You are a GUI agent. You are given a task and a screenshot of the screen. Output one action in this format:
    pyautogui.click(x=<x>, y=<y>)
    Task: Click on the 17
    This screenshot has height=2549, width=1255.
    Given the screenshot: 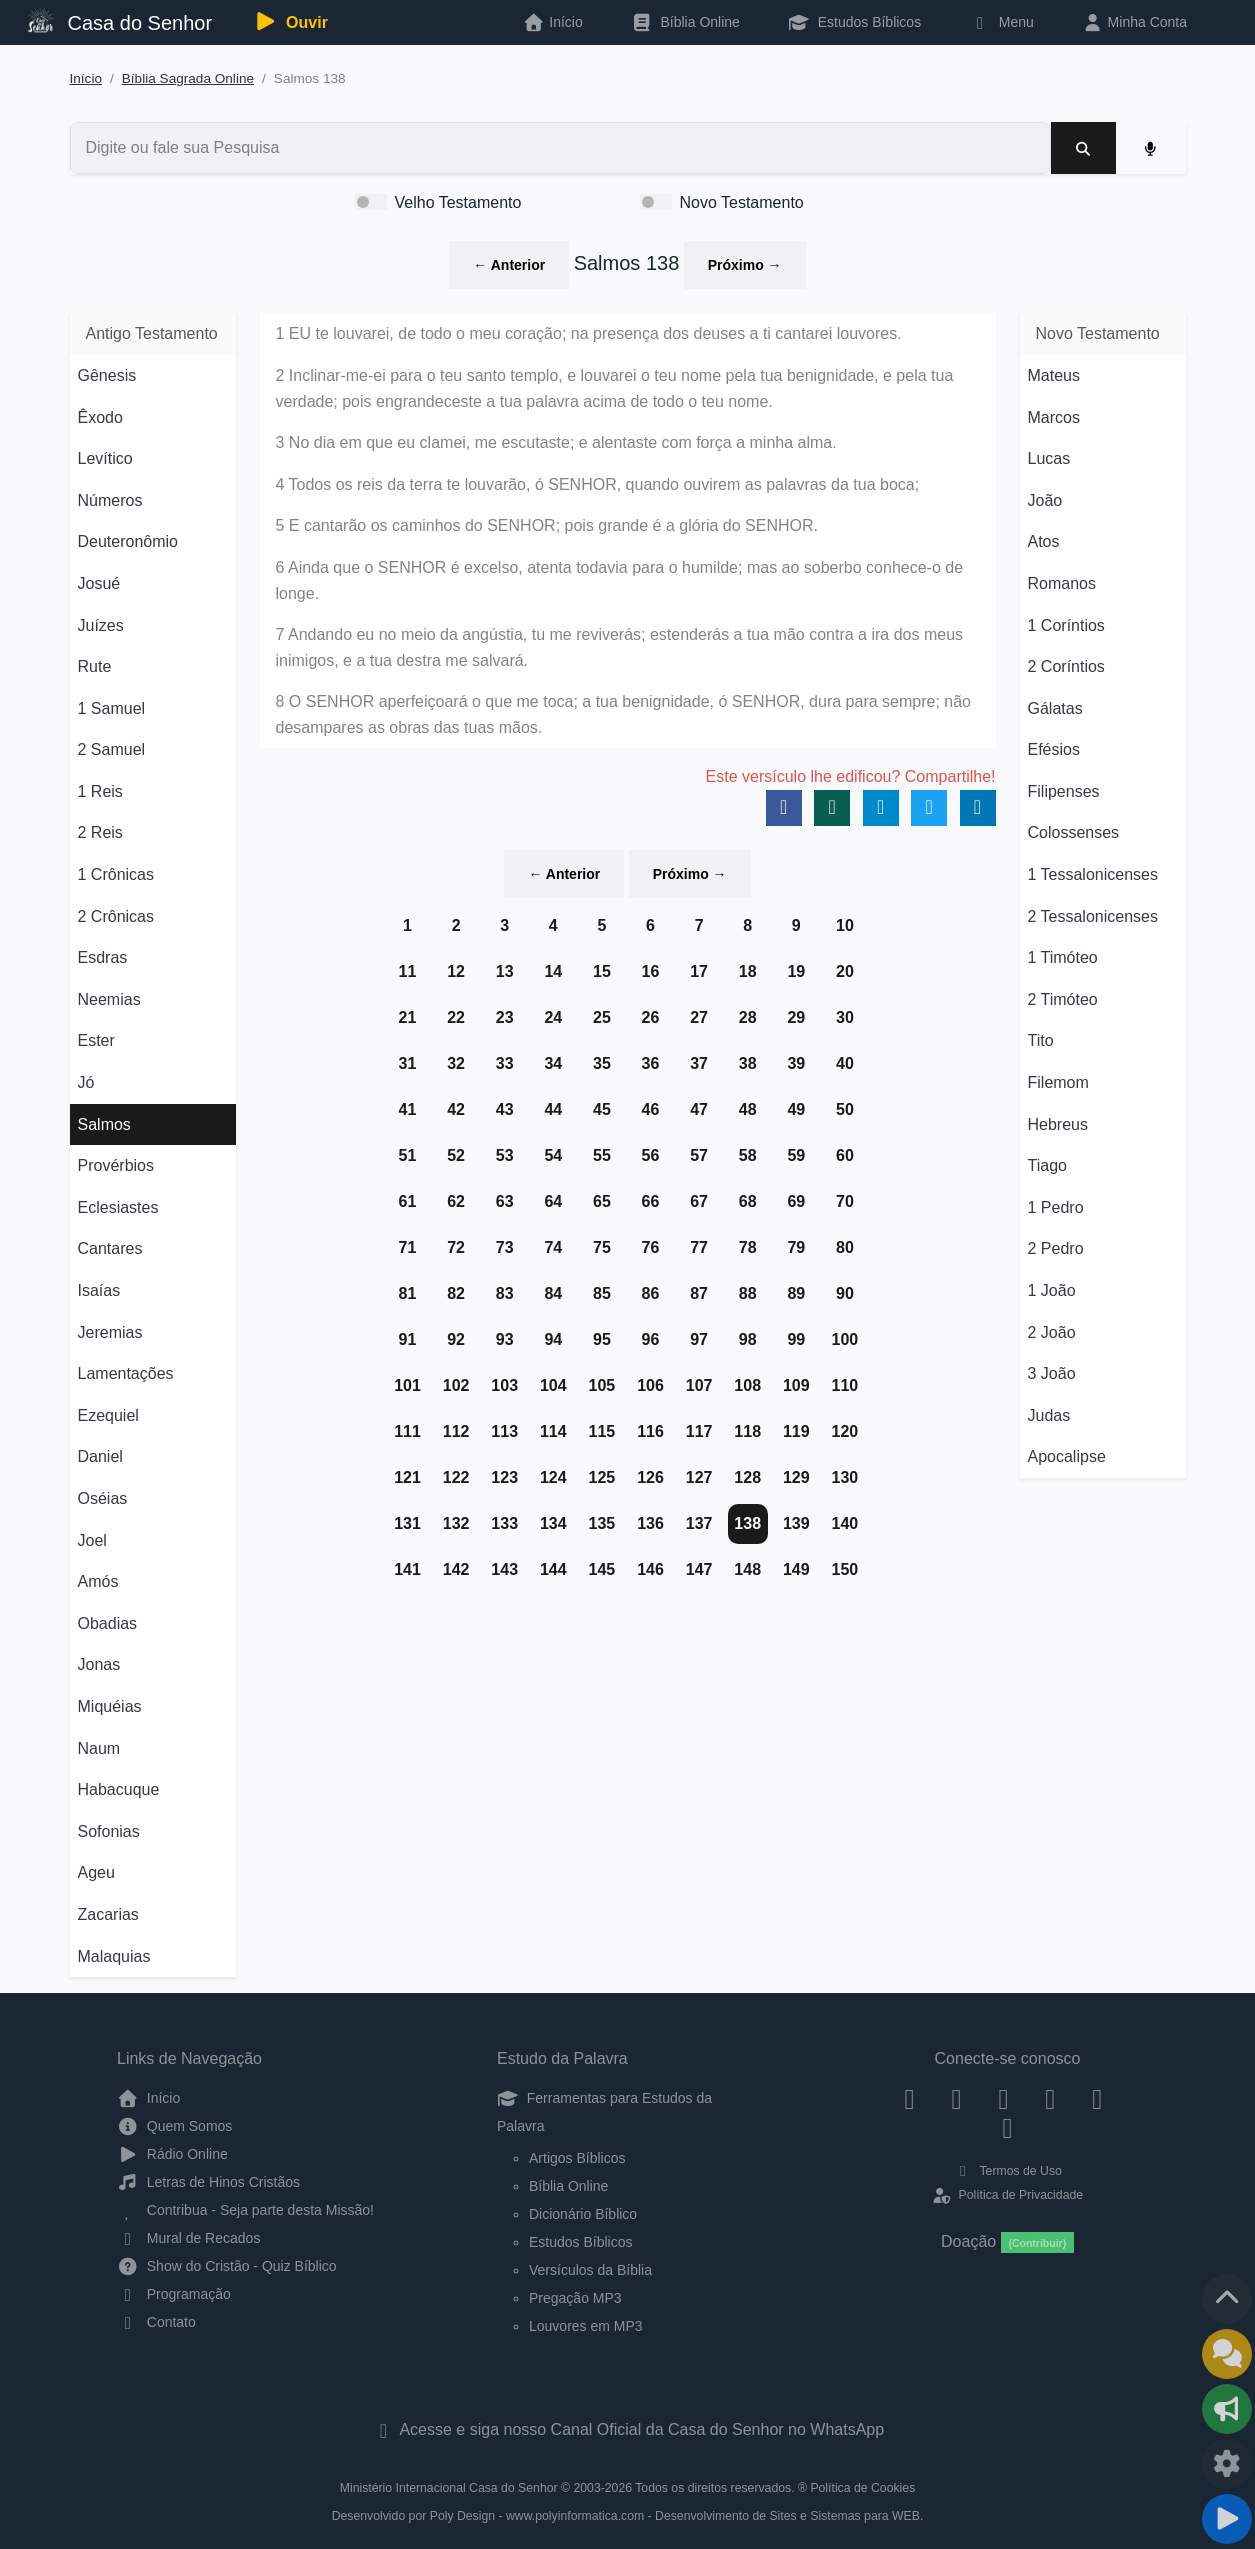 What is the action you would take?
    pyautogui.click(x=699, y=971)
    